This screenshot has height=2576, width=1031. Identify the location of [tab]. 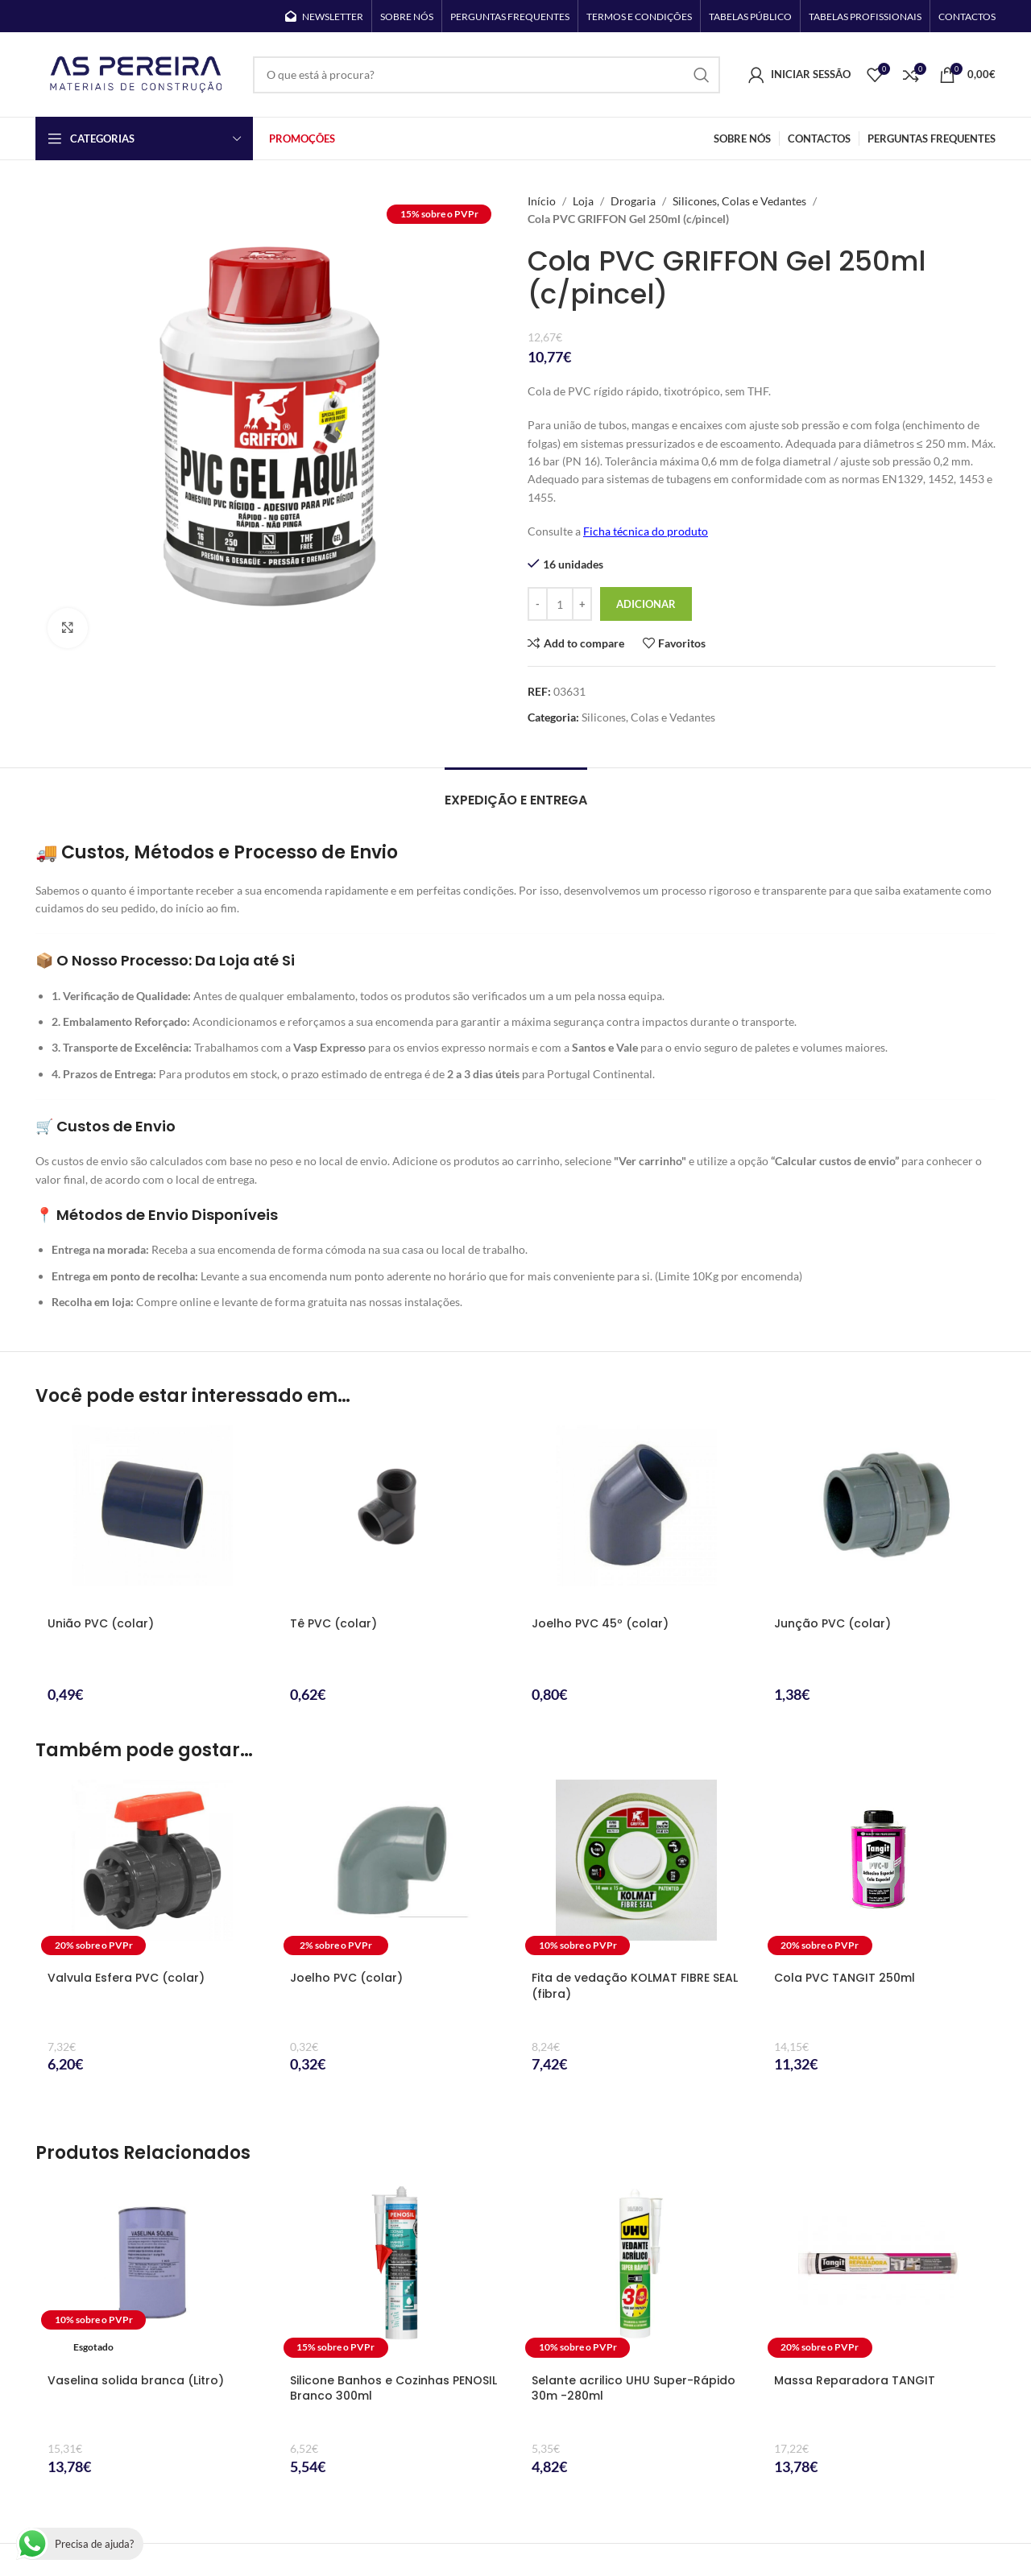
(516, 792).